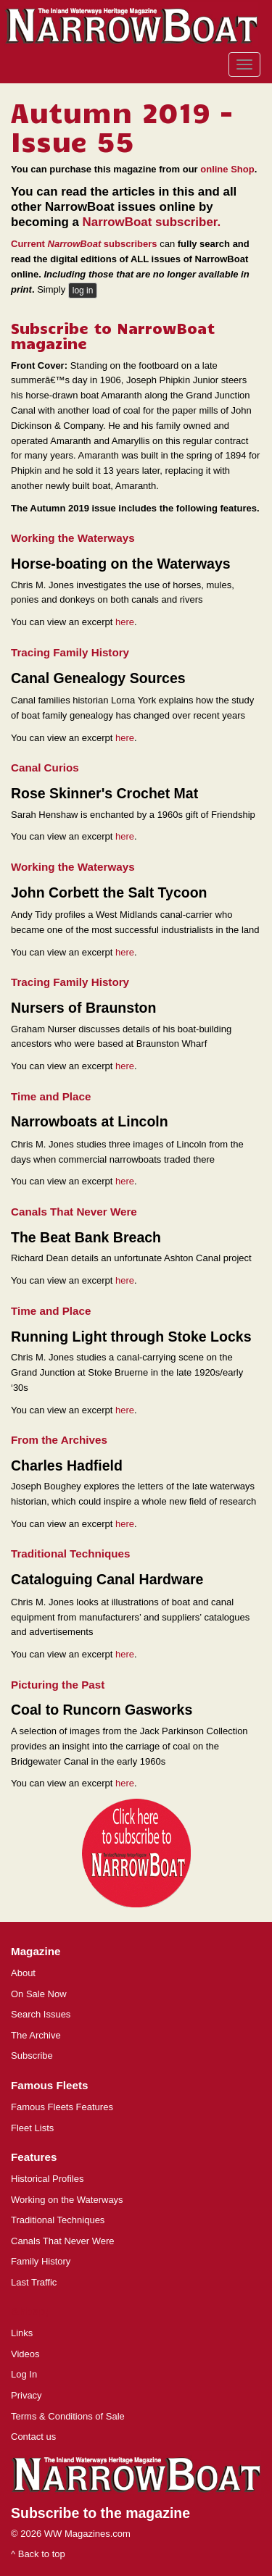  I want to click on About, so click(23, 1972).